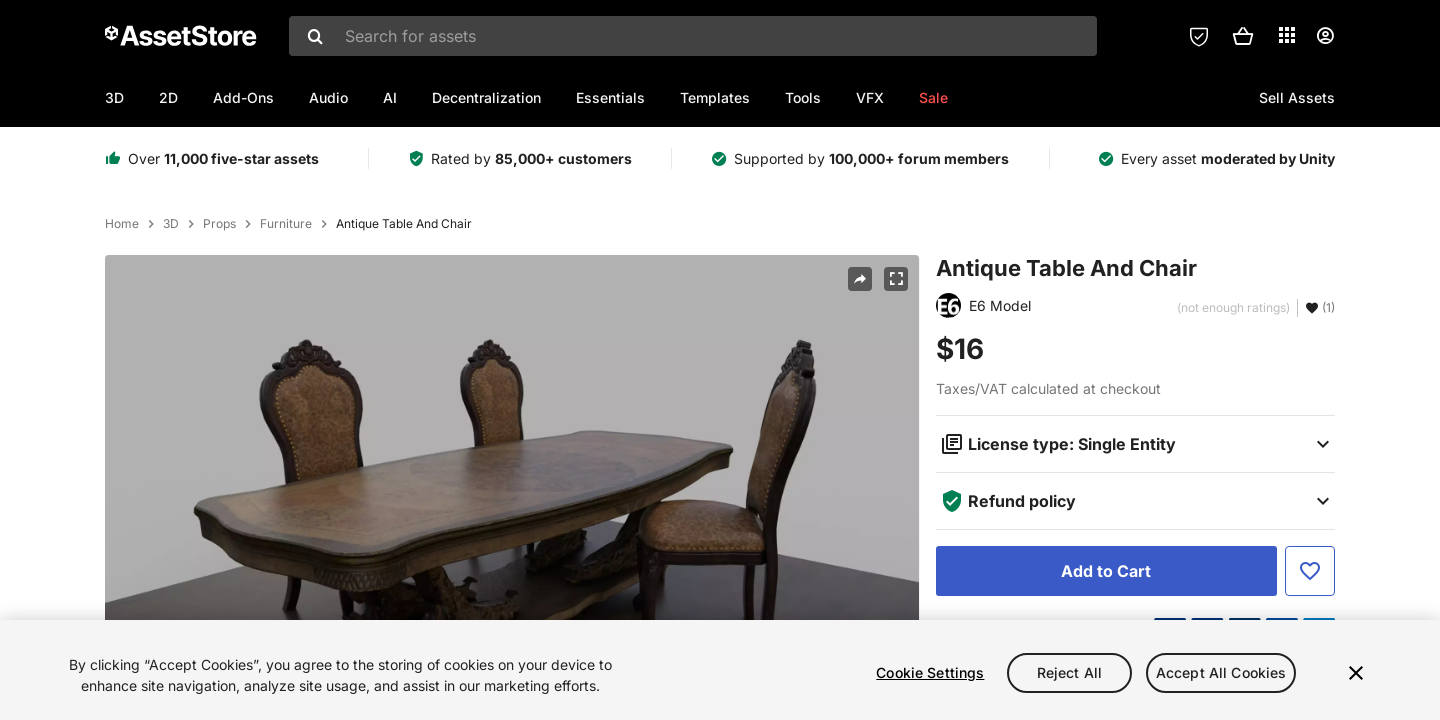  What do you see at coordinates (168, 97) in the screenshot?
I see `2D` at bounding box center [168, 97].